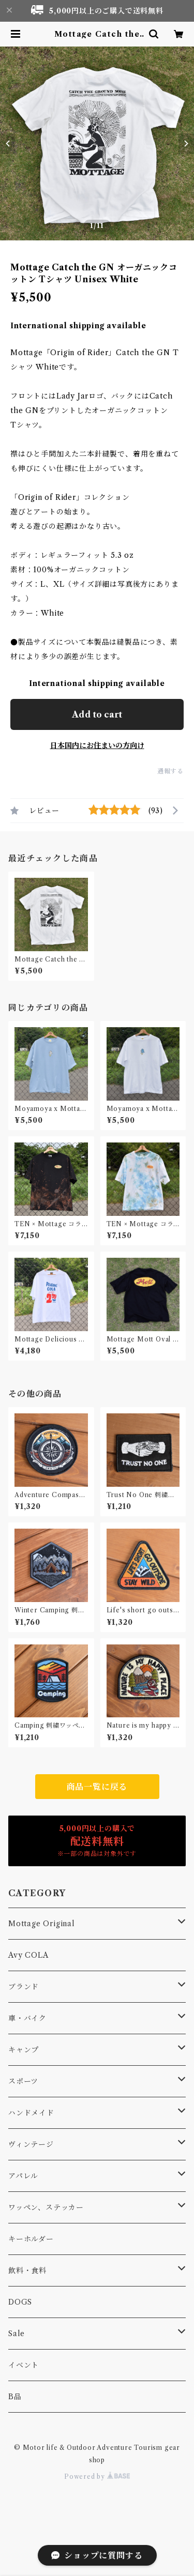 This screenshot has height=2576, width=194. What do you see at coordinates (41, 1923) in the screenshot?
I see `Mottage Original` at bounding box center [41, 1923].